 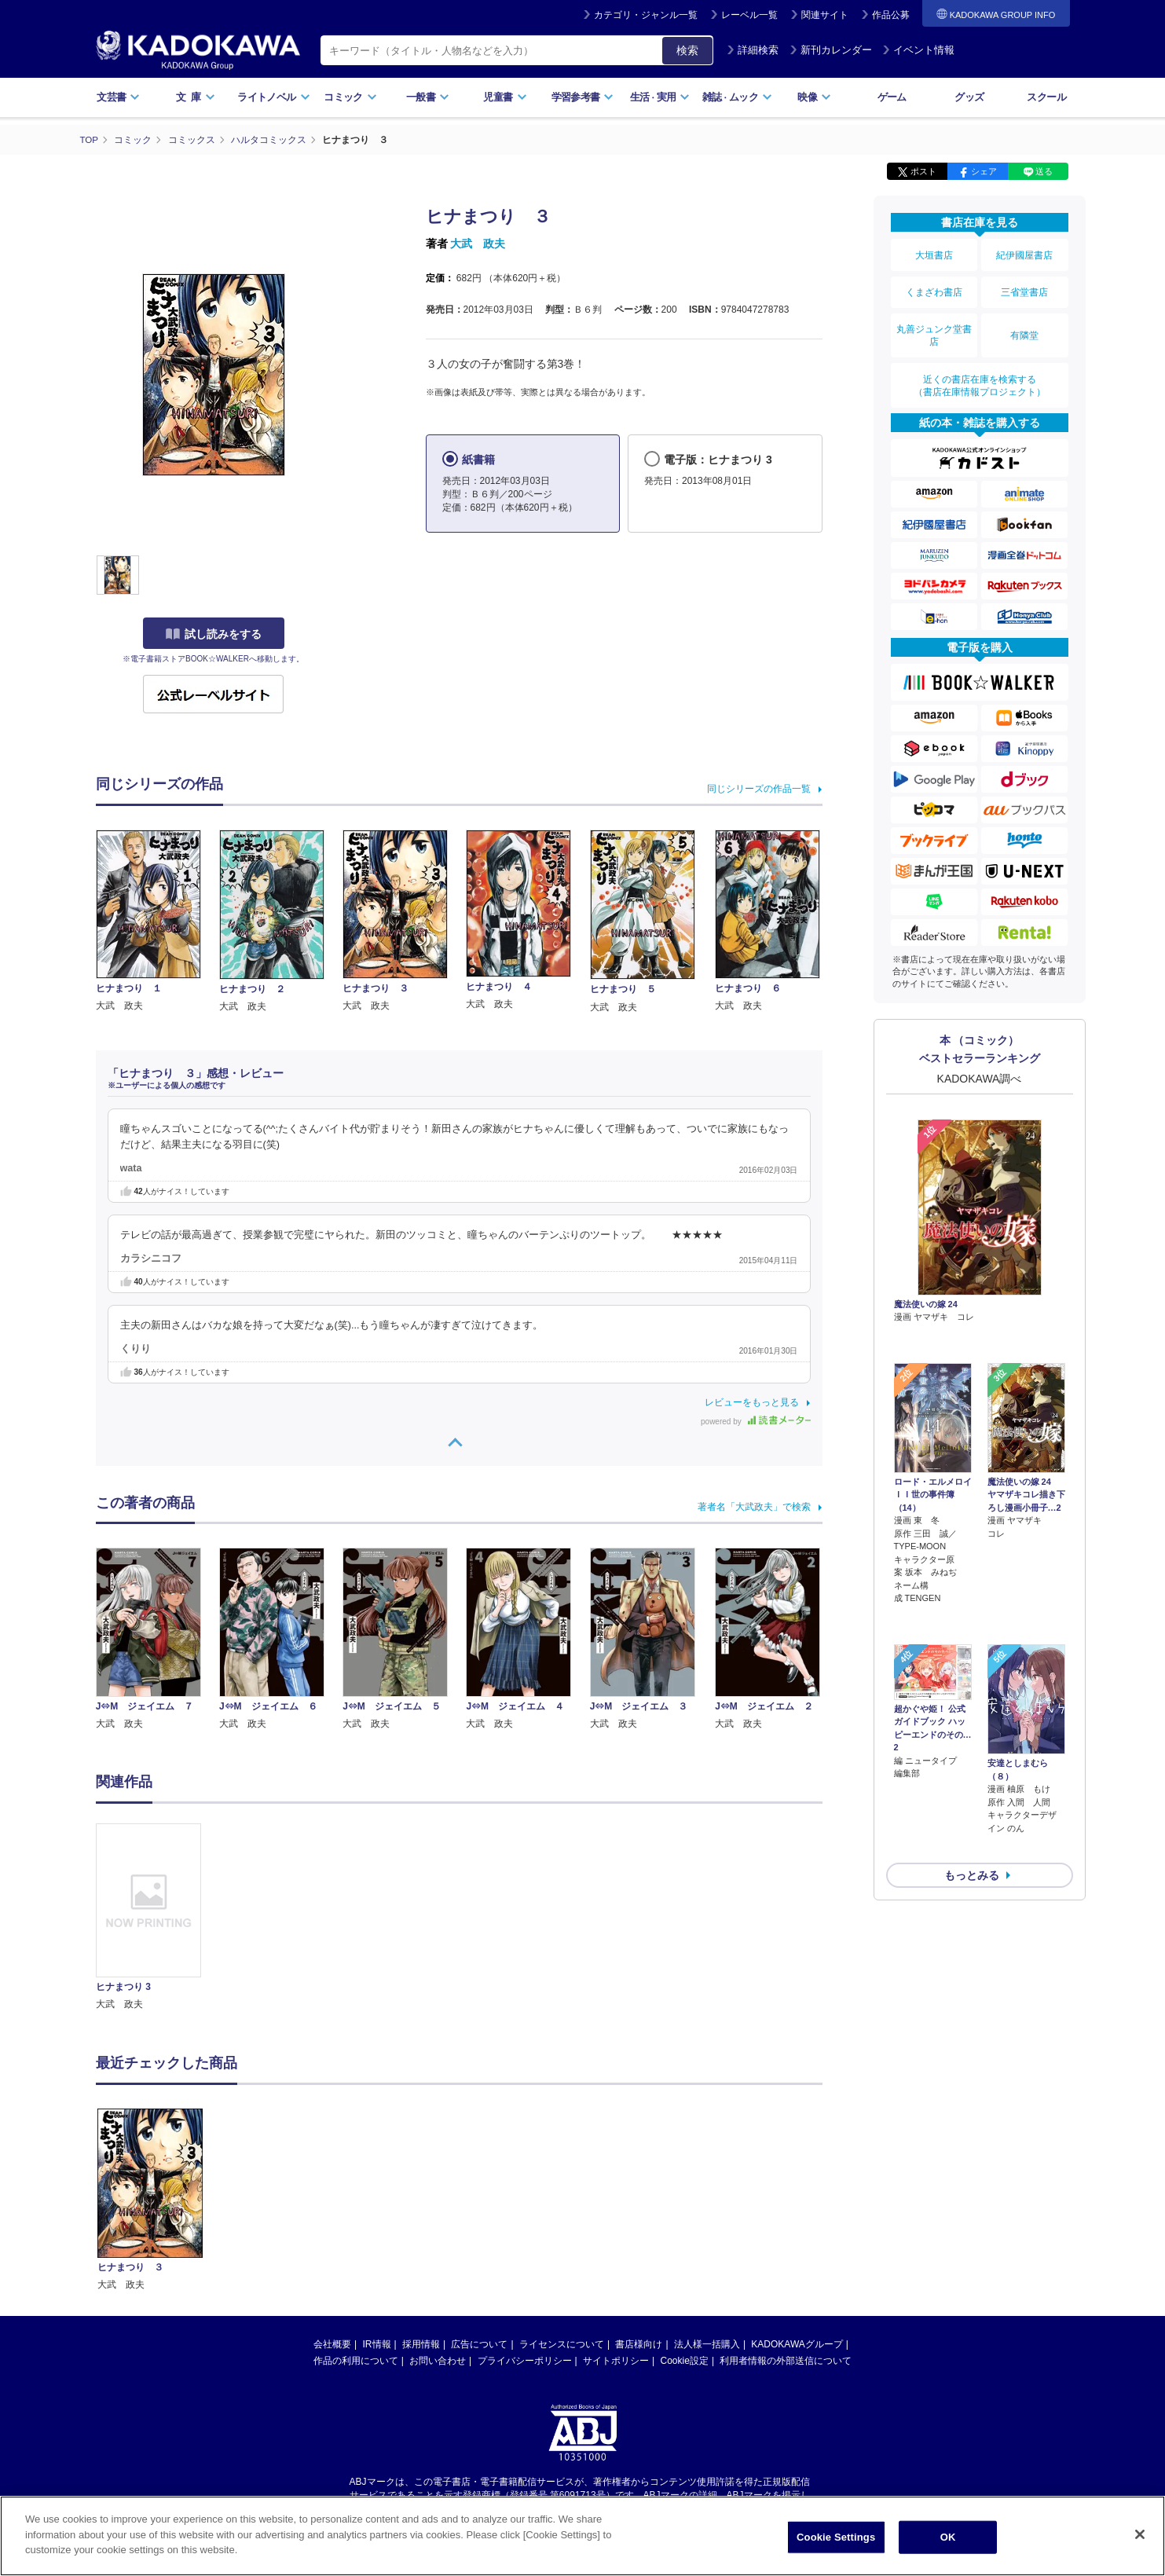 What do you see at coordinates (934, 323) in the screenshot?
I see `丸善ジュンク堂書店` at bounding box center [934, 323].